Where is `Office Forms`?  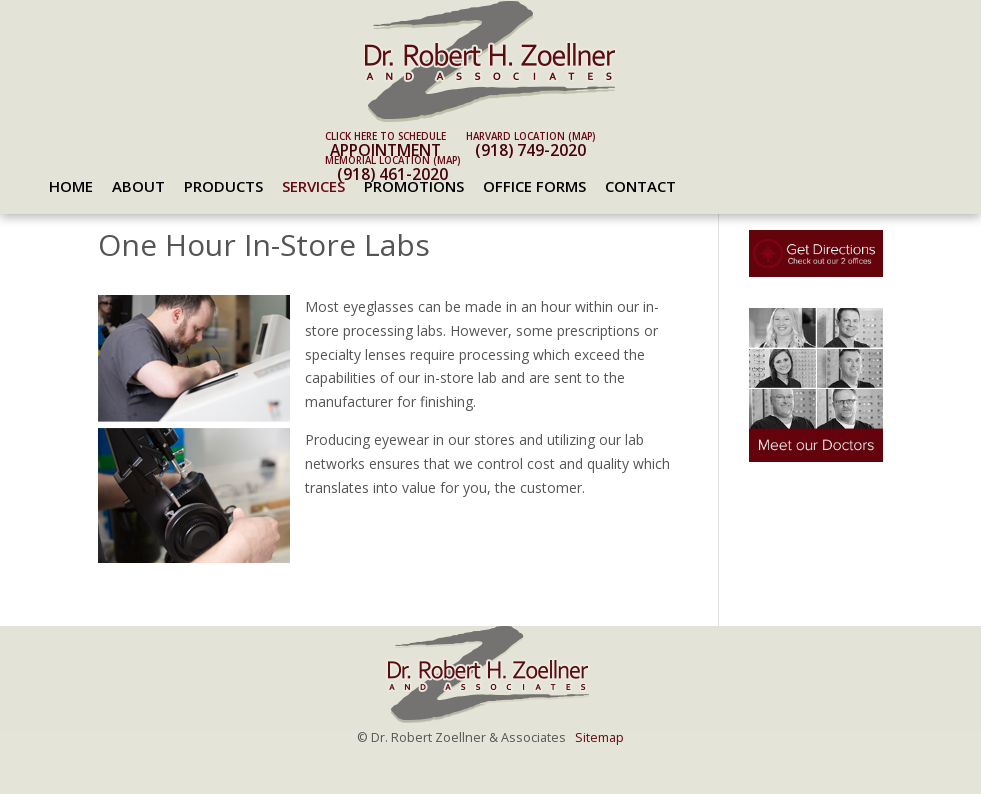 Office Forms is located at coordinates (534, 186).